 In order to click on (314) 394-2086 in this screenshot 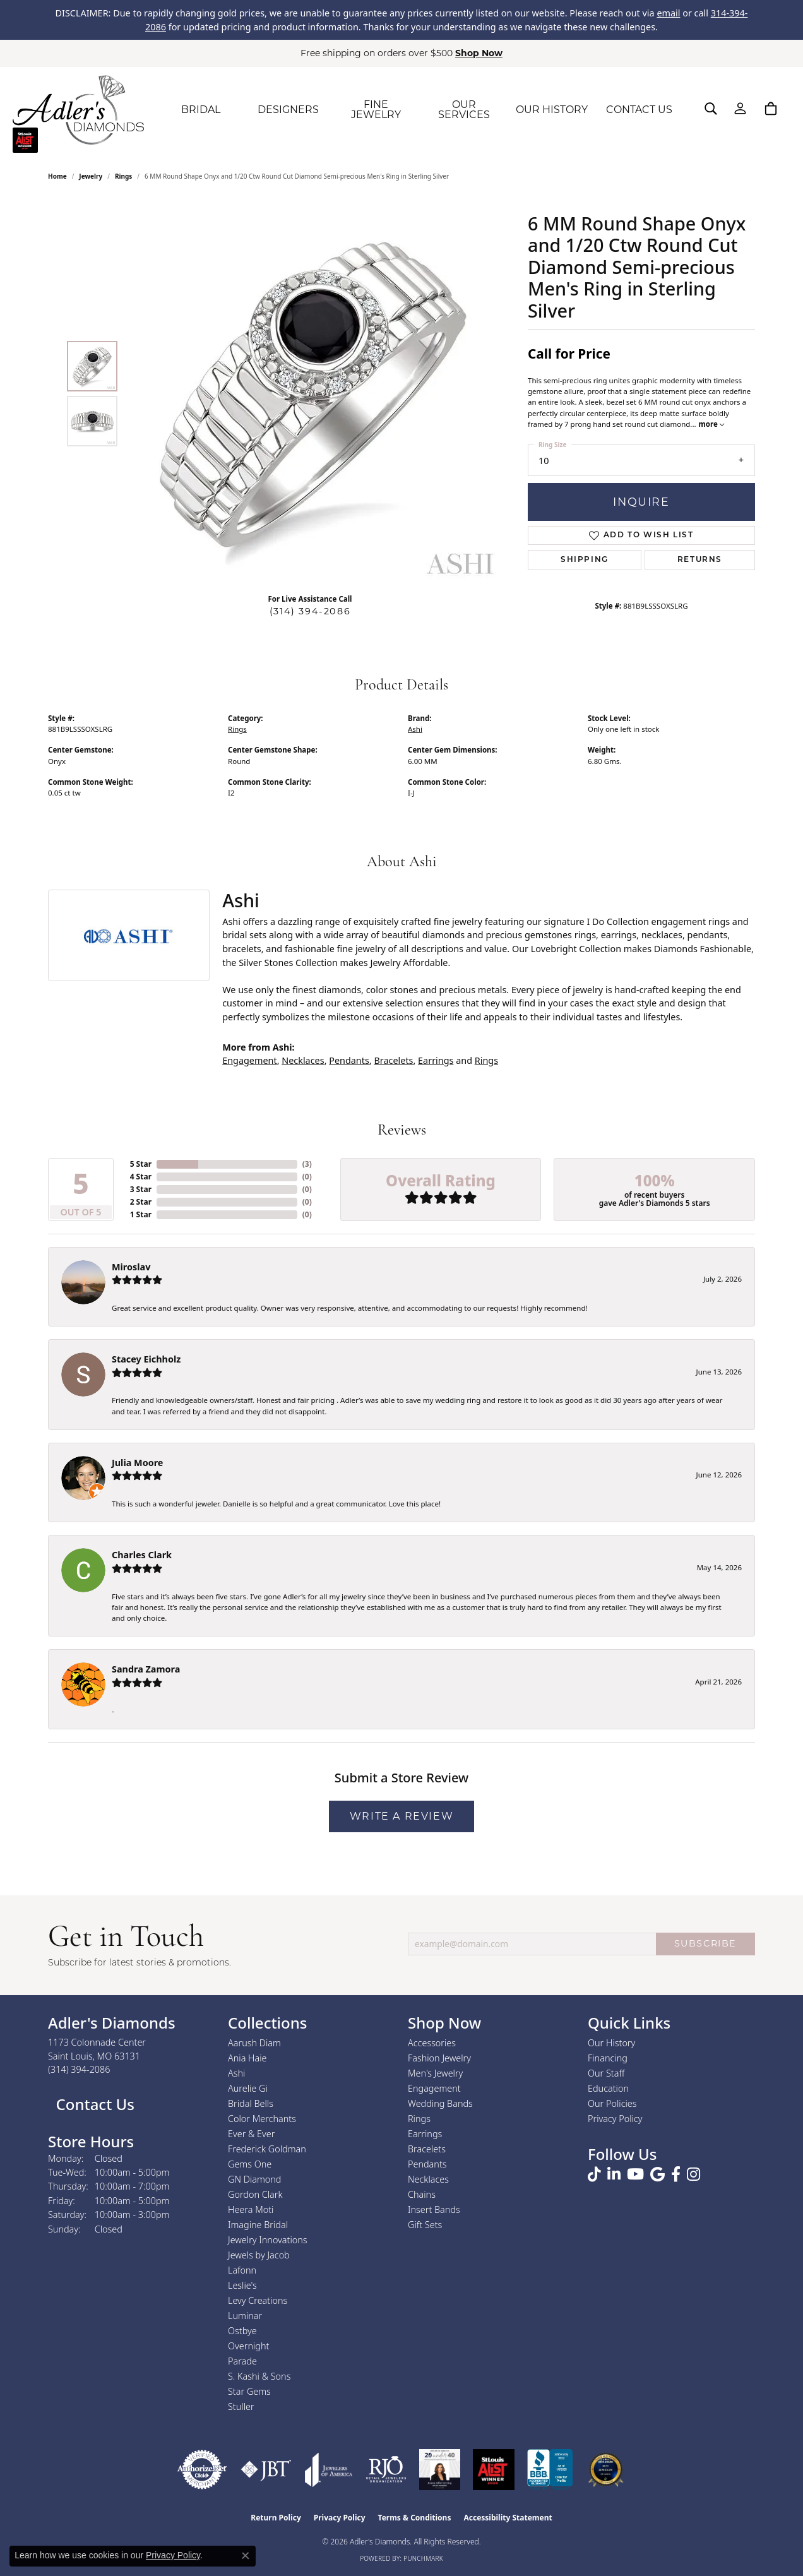, I will do `click(310, 611)`.